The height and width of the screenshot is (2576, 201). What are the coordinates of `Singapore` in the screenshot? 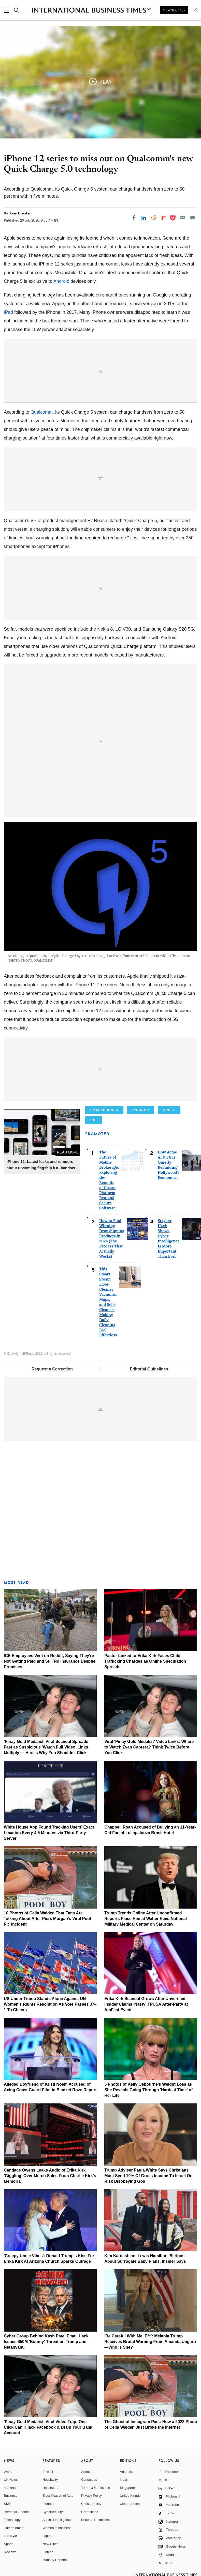 It's located at (127, 2488).